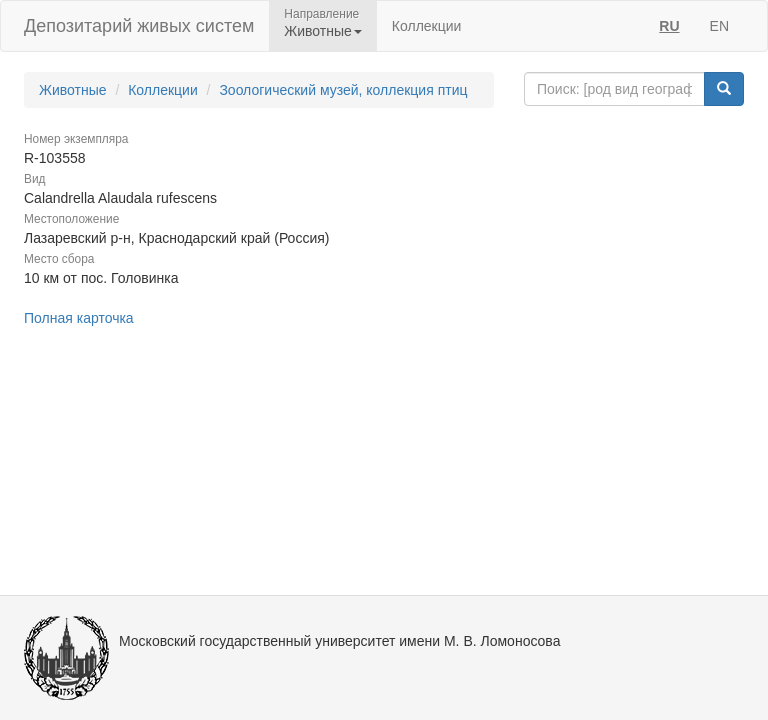 The height and width of the screenshot is (720, 768). What do you see at coordinates (343, 90) in the screenshot?
I see `Зоологический музей, коллекция птиц` at bounding box center [343, 90].